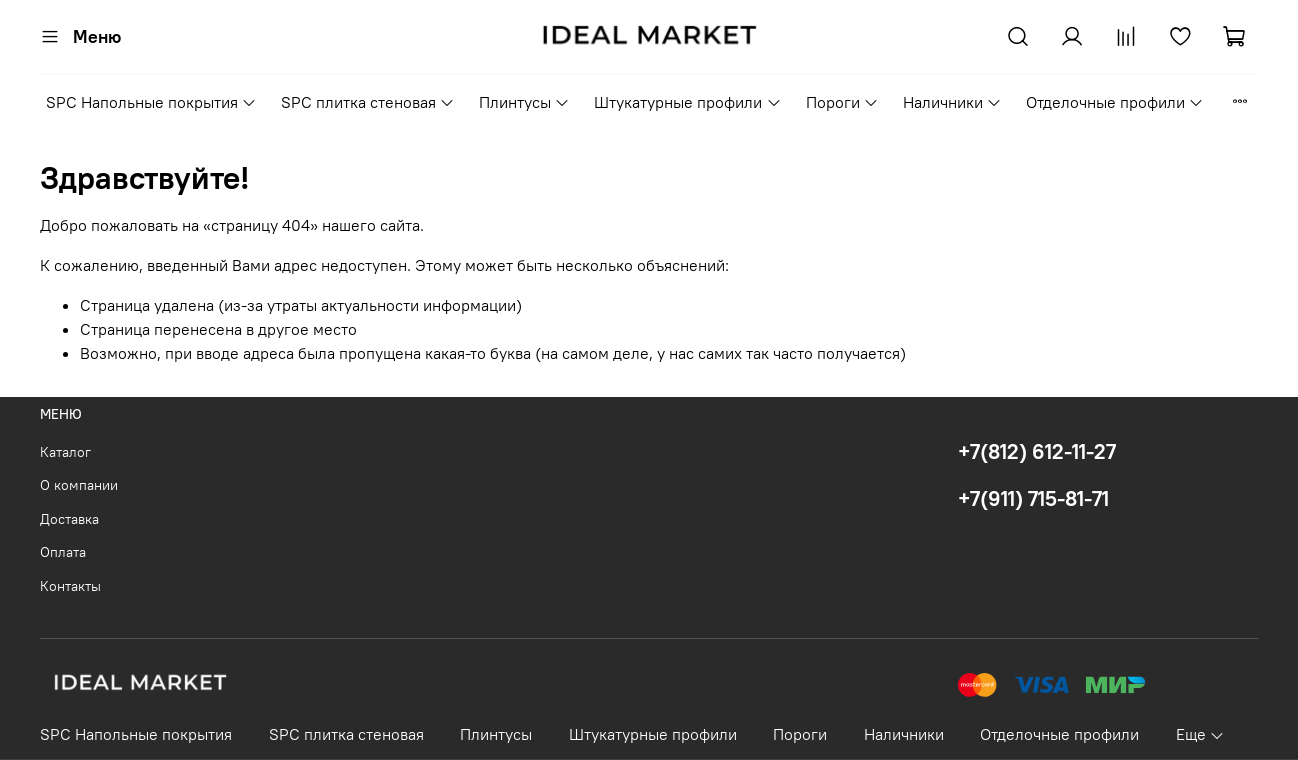  Describe the element at coordinates (1115, 102) in the screenshot. I see `Отделочные профили` at that location.